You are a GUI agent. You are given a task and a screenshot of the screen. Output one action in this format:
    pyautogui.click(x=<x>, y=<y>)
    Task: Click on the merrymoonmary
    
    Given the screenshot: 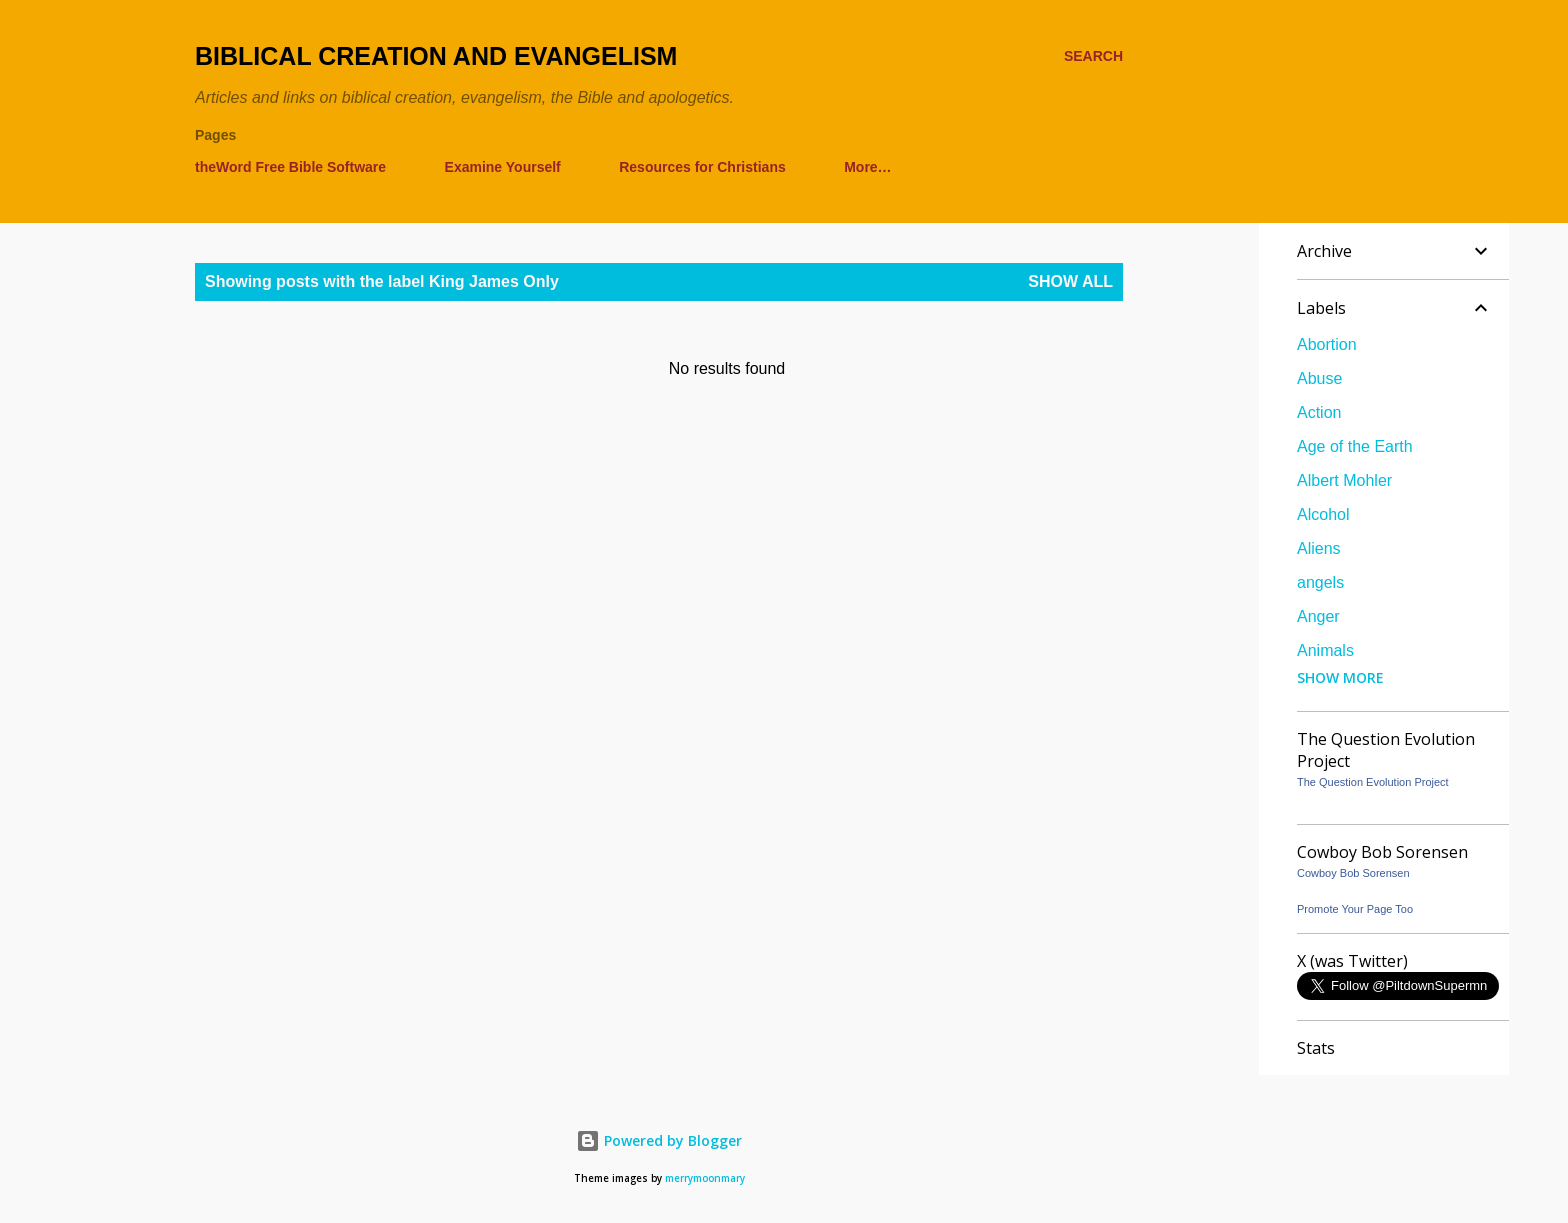 What is the action you would take?
    pyautogui.click(x=705, y=1178)
    